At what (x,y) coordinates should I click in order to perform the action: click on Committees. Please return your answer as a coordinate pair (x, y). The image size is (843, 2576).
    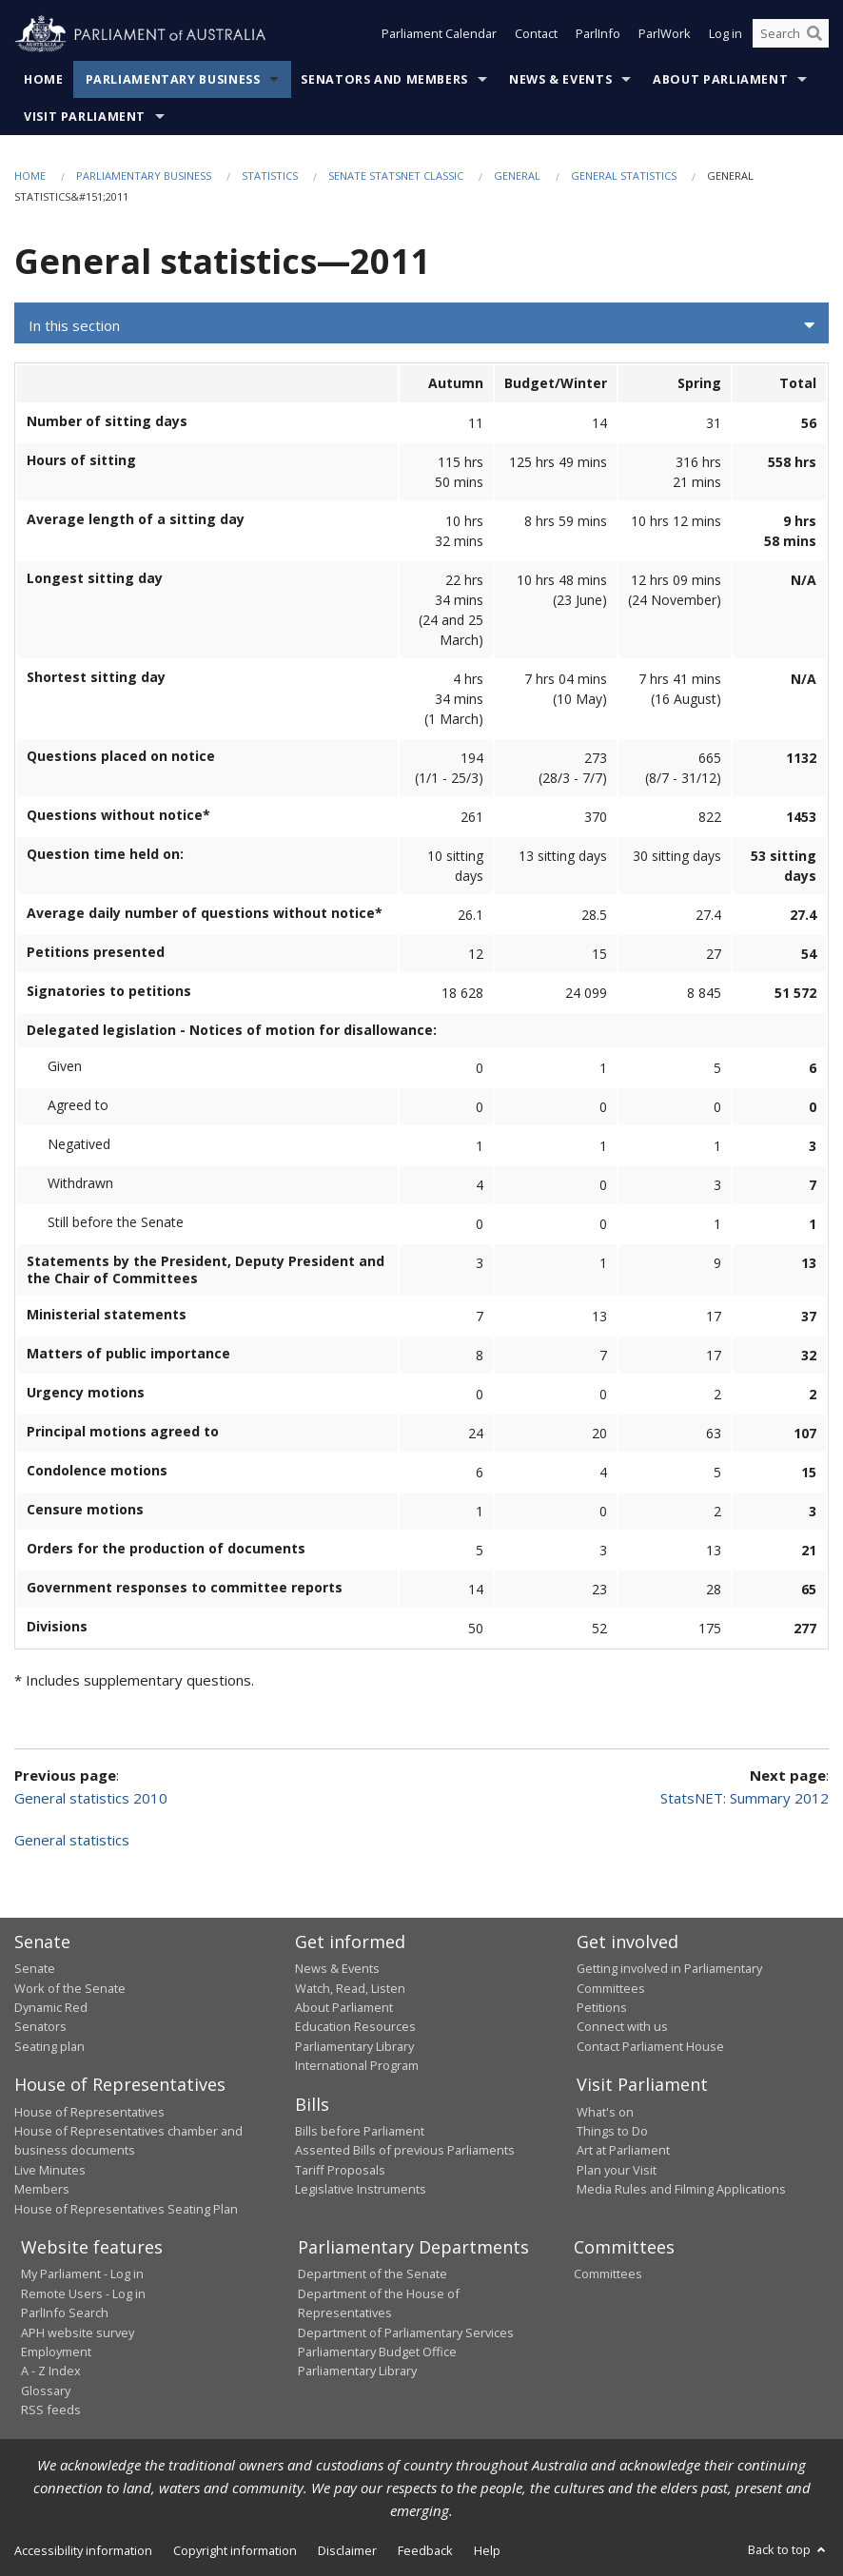
    Looking at the image, I should click on (608, 2273).